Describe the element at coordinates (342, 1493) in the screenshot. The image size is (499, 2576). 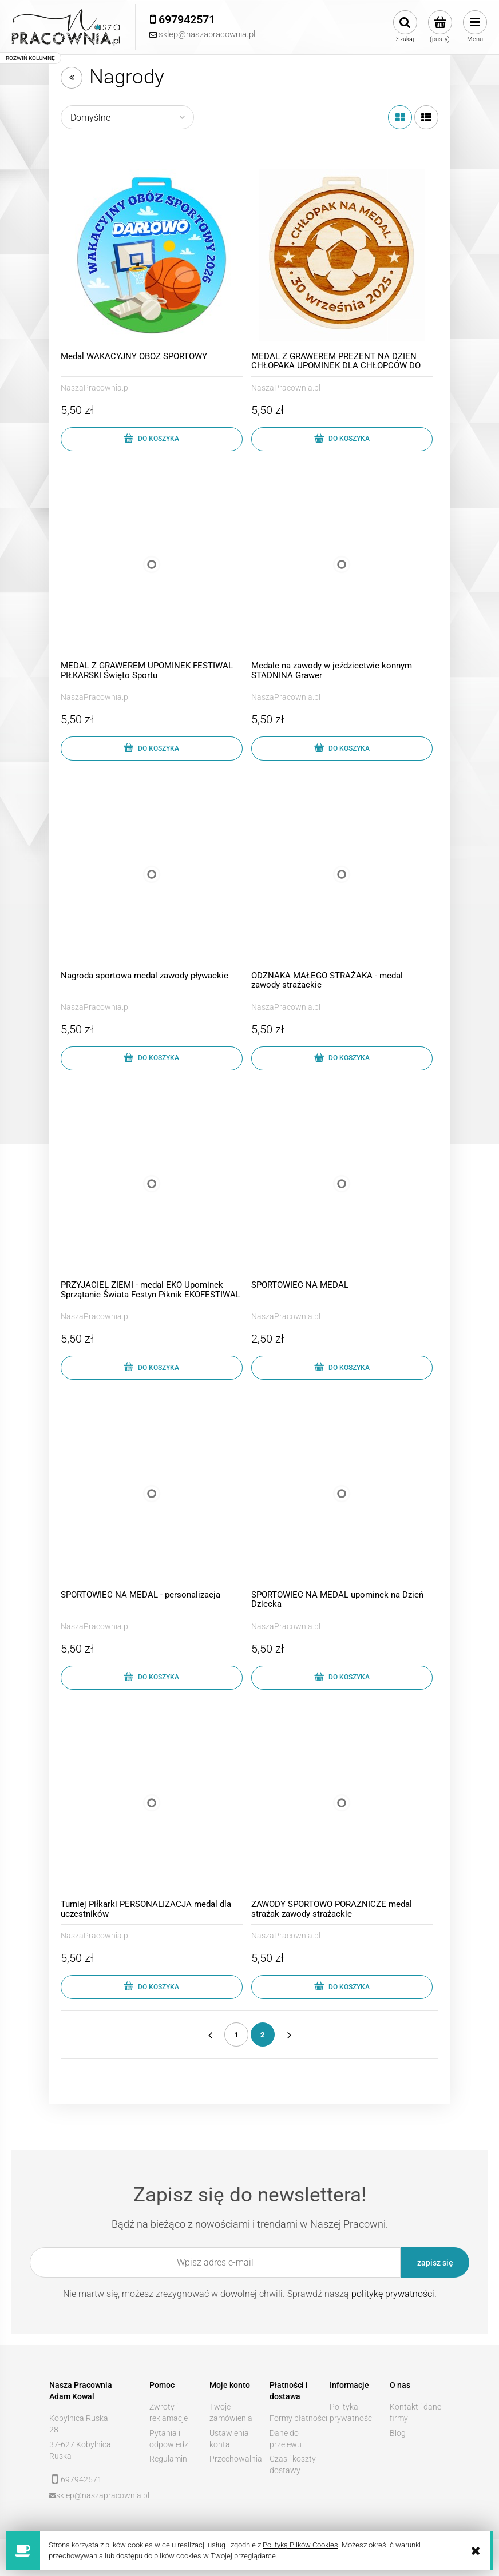
I see `[Przejdź do produktu SPORTOWIEC NA MEDAL upominek na Dzień Dziecka]` at that location.